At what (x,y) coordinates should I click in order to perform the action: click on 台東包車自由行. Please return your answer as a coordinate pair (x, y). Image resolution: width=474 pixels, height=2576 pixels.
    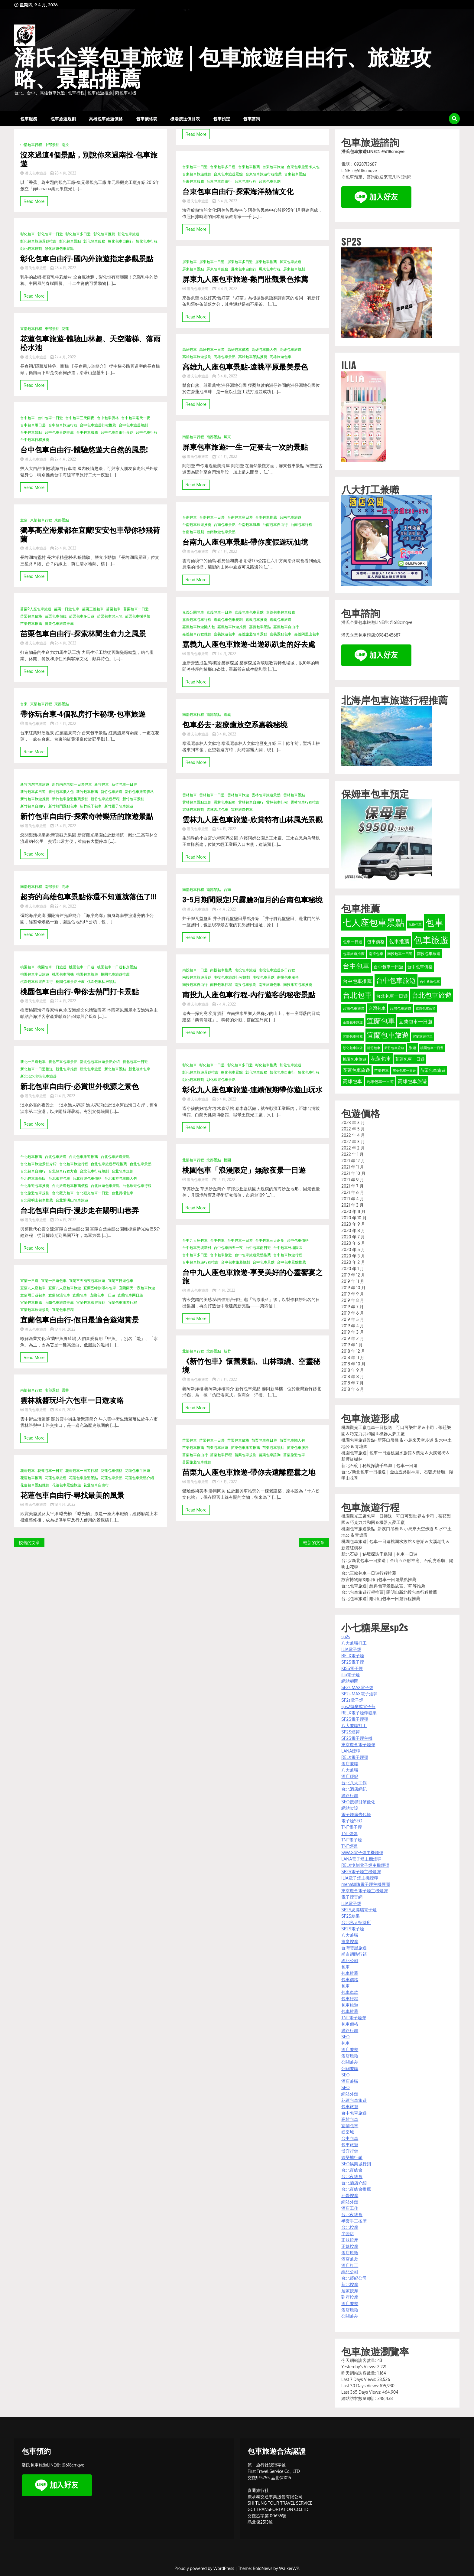
    Looking at the image, I should click on (219, 181).